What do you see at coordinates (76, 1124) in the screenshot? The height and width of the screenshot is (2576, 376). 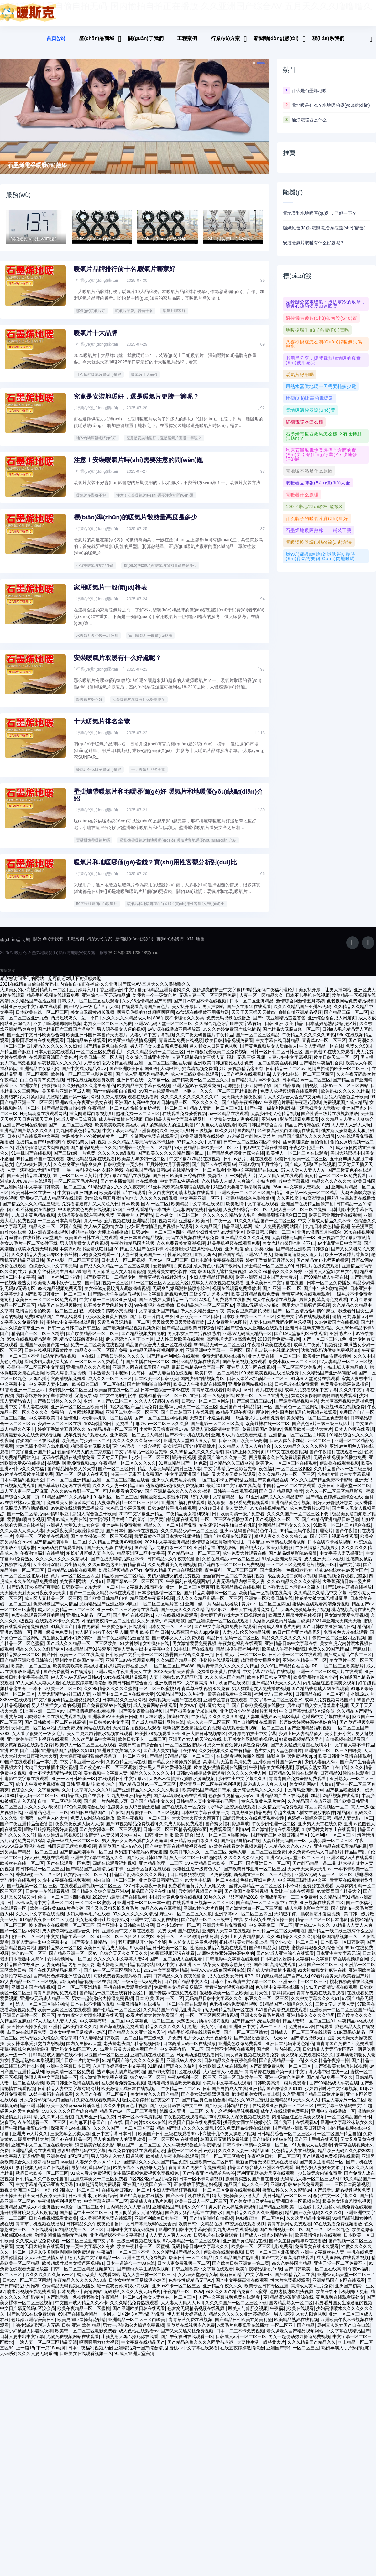 I see `91成人亚洲天堂高清` at bounding box center [76, 1124].